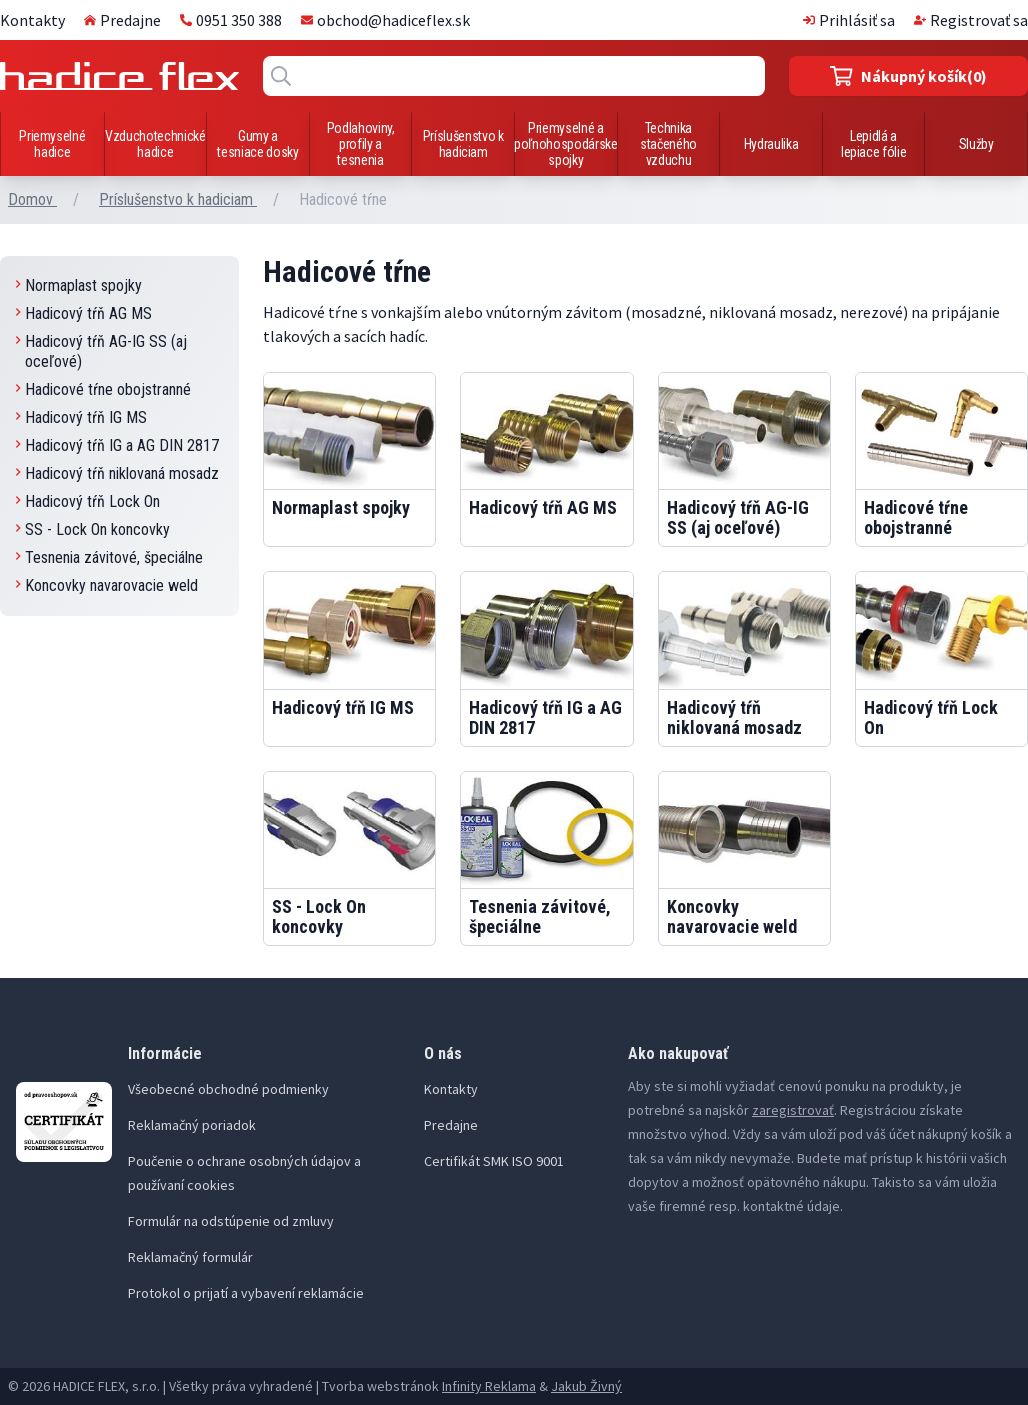 This screenshot has height=1405, width=1028. Describe the element at coordinates (463, 144) in the screenshot. I see `Príslušenstvo k hadiciam` at that location.